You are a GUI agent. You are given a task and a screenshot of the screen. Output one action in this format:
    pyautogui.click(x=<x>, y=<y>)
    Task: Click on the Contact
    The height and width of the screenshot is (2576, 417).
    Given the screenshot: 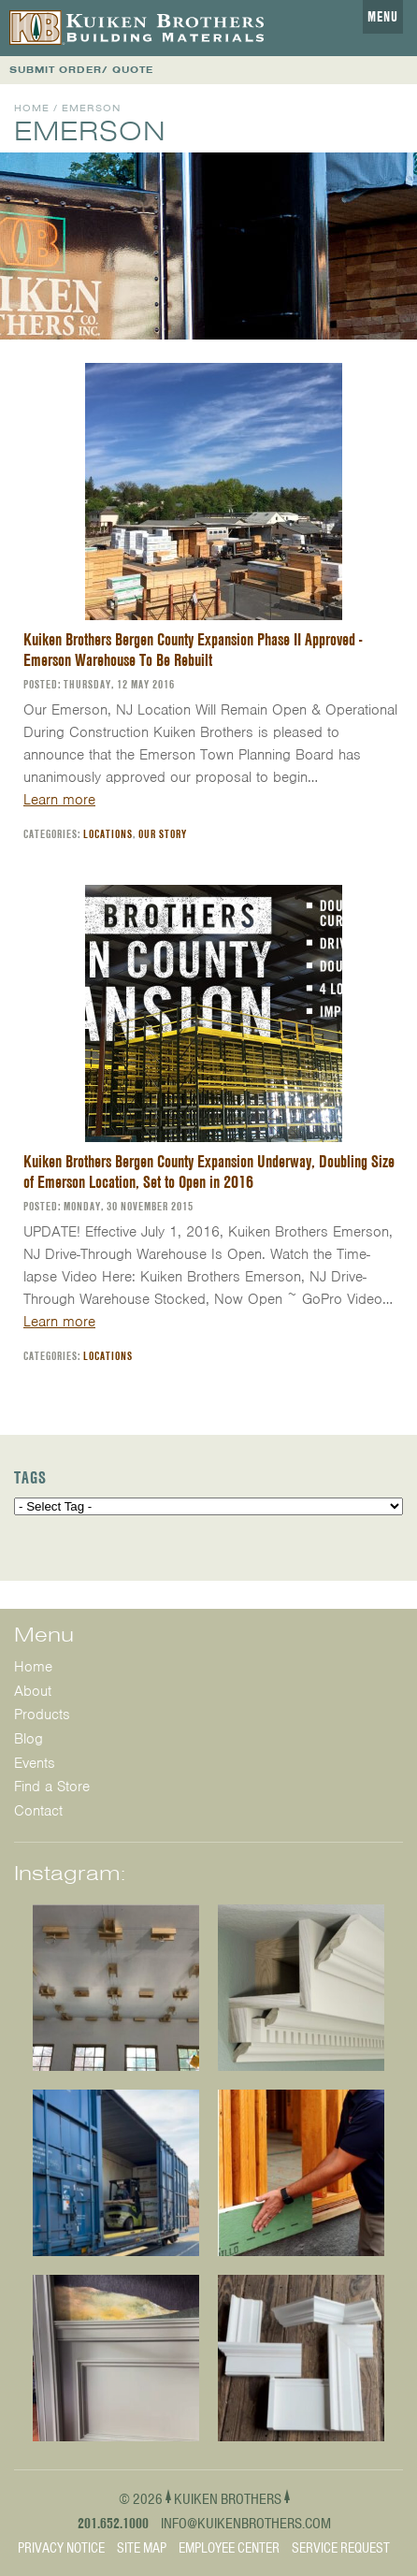 What is the action you would take?
    pyautogui.click(x=38, y=1811)
    